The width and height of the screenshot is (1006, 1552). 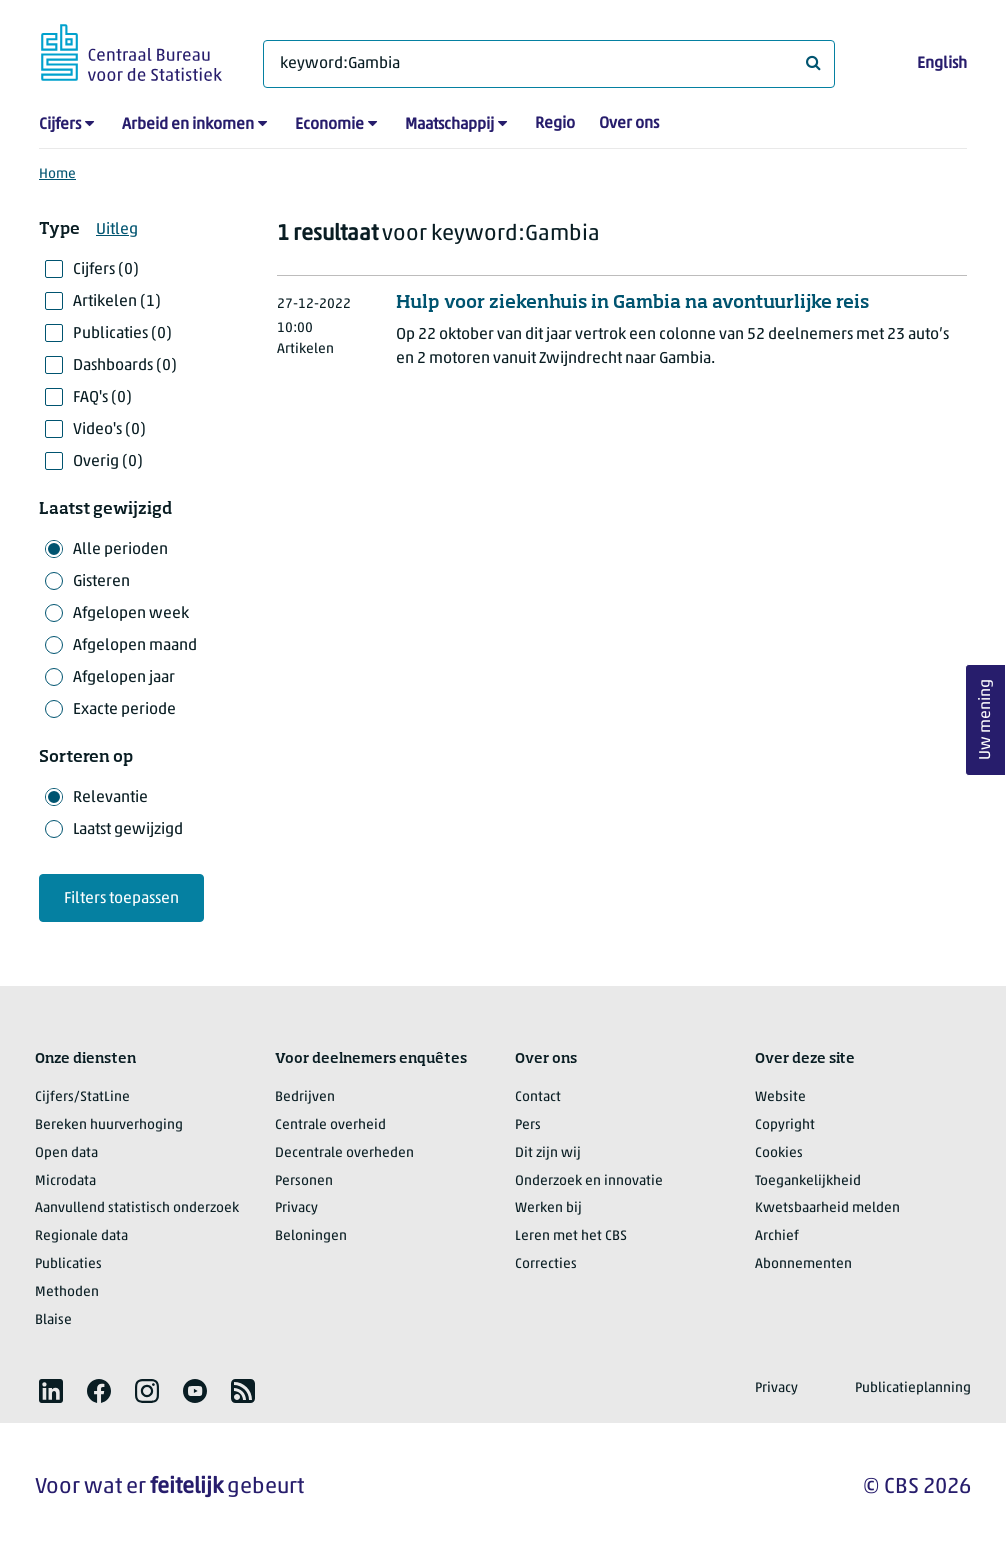 What do you see at coordinates (548, 1208) in the screenshot?
I see `Werken bij` at bounding box center [548, 1208].